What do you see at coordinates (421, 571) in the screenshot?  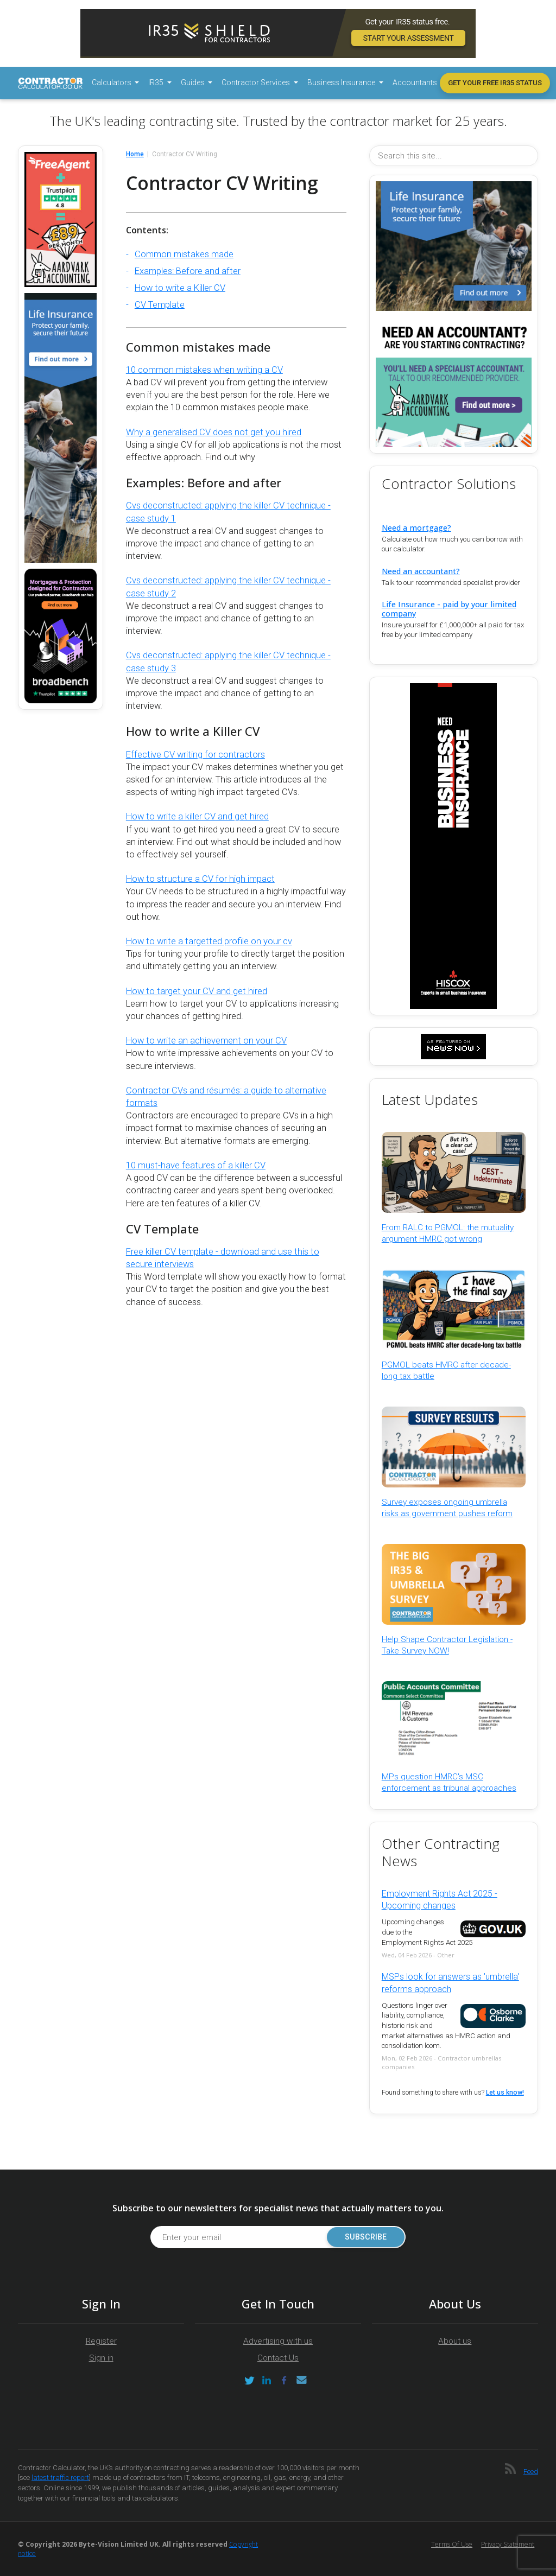 I see `Need an accountant?` at bounding box center [421, 571].